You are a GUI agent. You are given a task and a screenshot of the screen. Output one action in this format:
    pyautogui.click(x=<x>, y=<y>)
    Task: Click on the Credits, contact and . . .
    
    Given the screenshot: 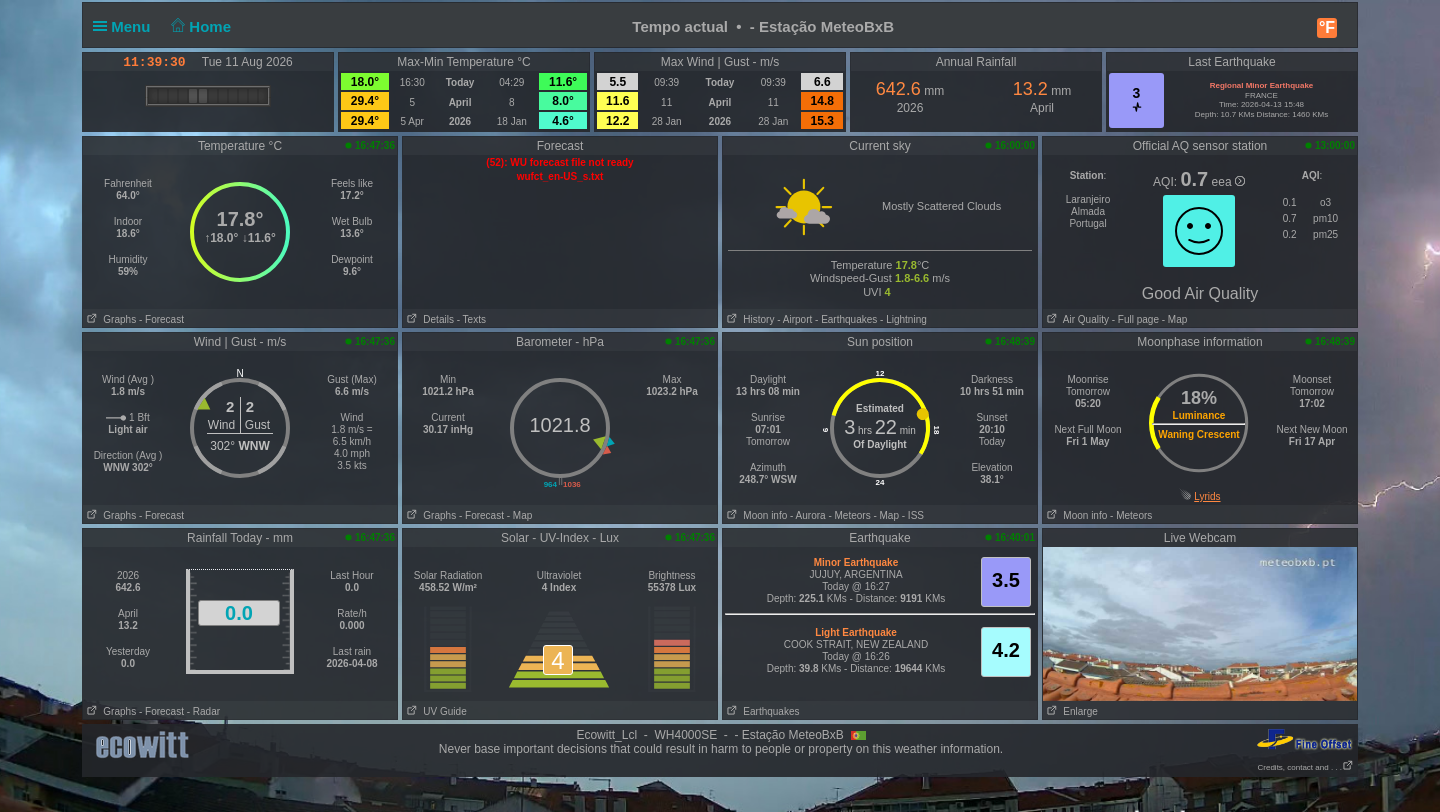 What is the action you would take?
    pyautogui.click(x=1306, y=767)
    